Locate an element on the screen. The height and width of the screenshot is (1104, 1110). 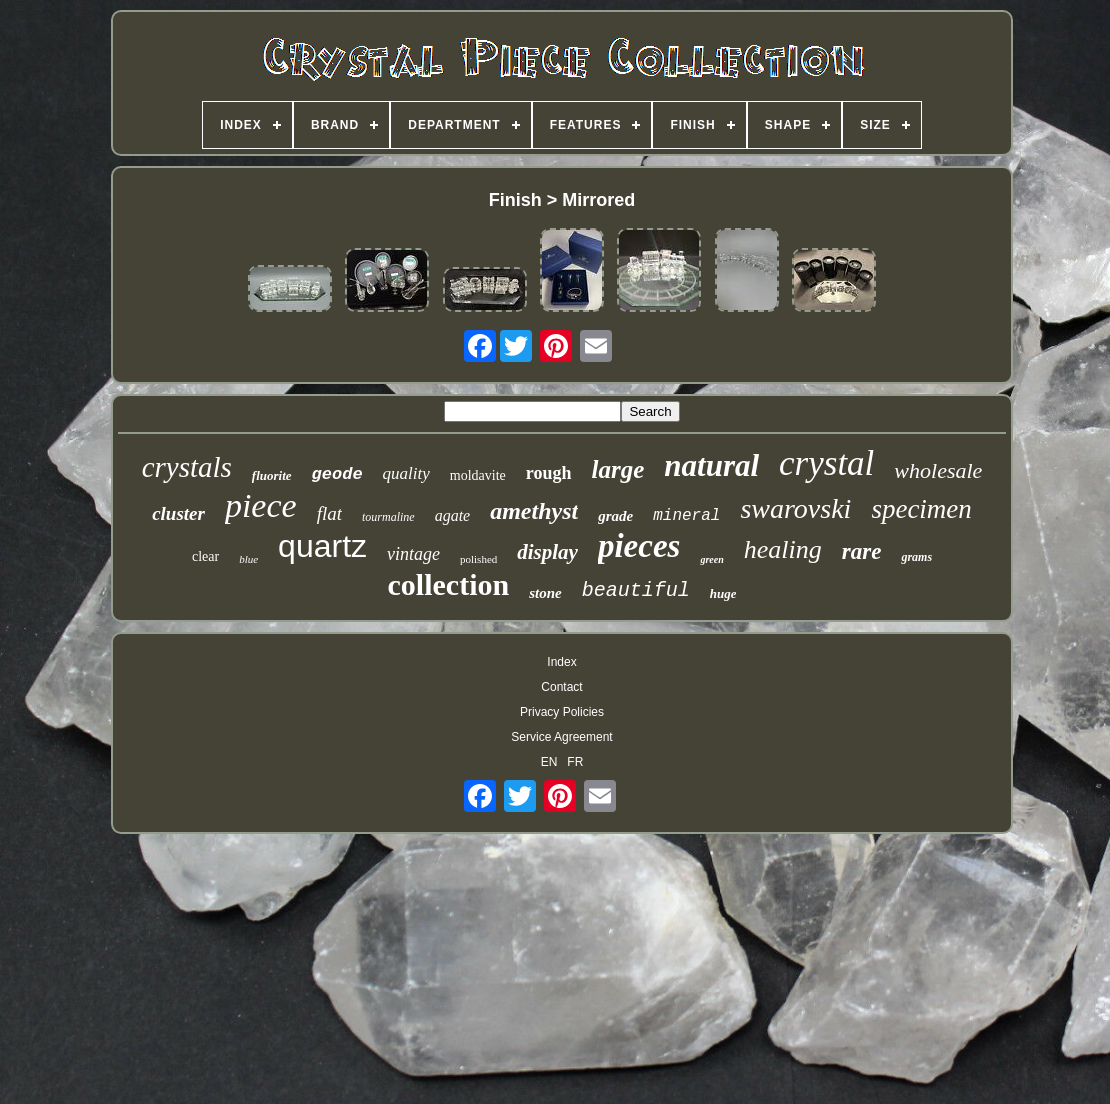
fluorite is located at coordinates (272, 475).